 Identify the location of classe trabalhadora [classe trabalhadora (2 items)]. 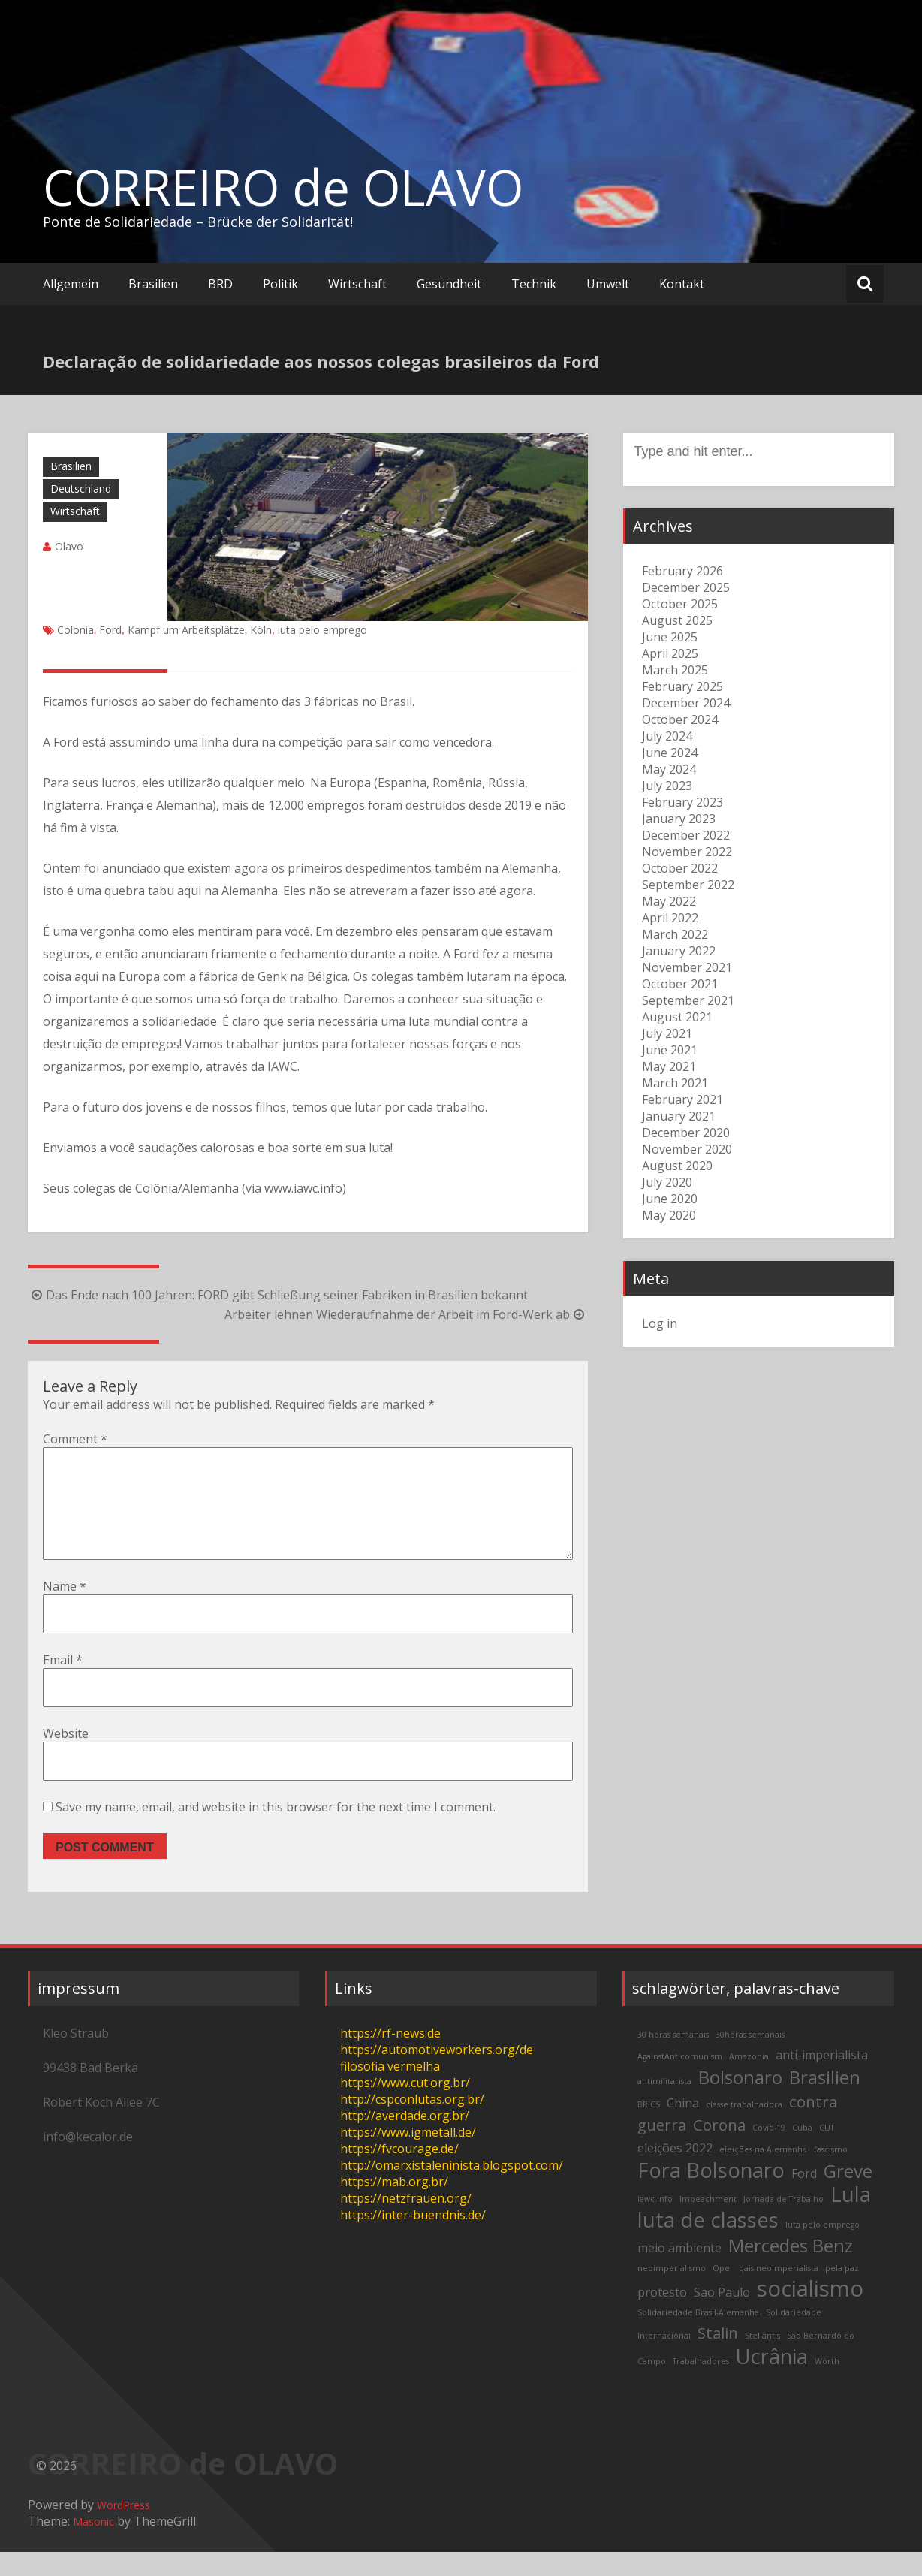
(744, 2128).